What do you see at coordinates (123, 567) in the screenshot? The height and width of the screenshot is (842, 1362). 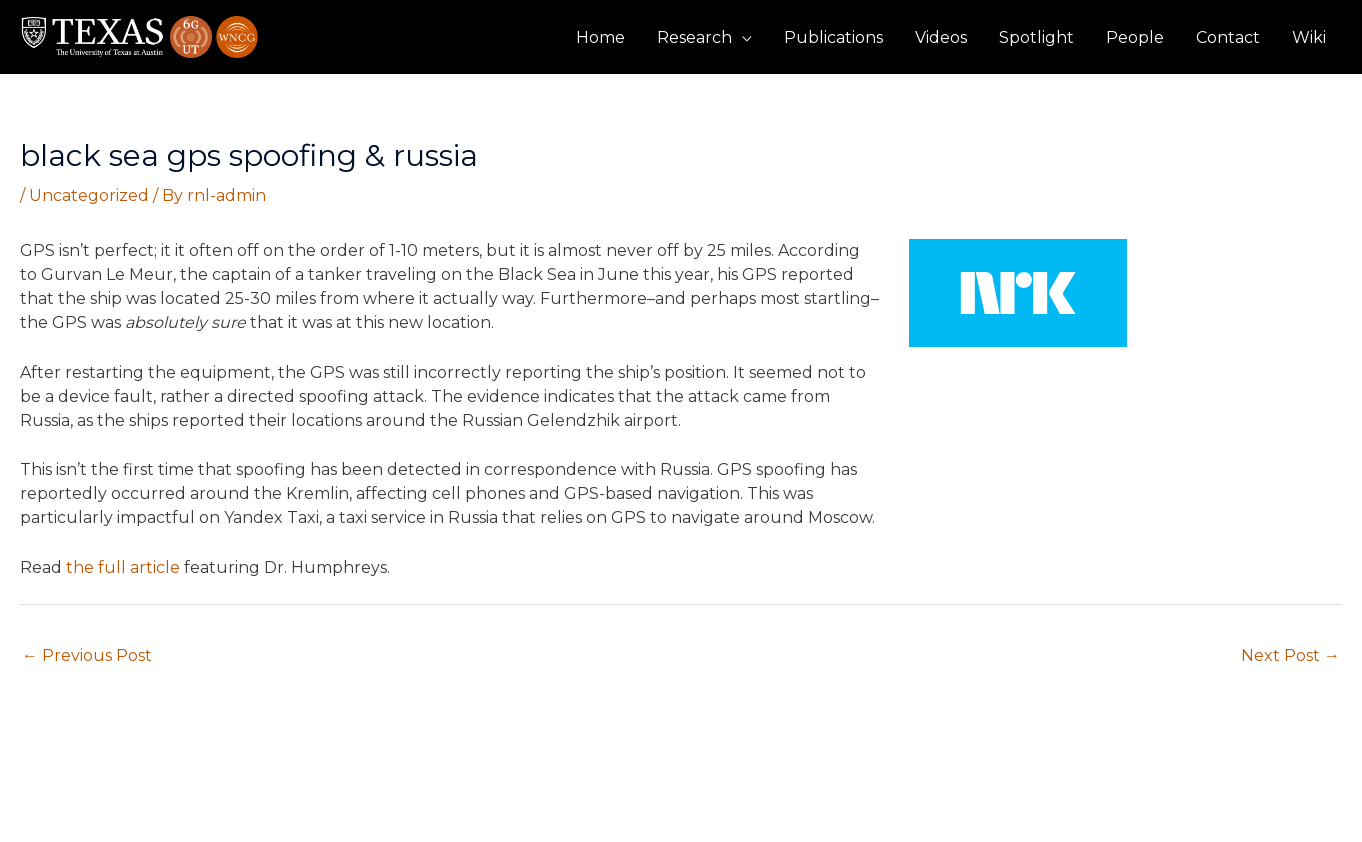 I see `the full article` at bounding box center [123, 567].